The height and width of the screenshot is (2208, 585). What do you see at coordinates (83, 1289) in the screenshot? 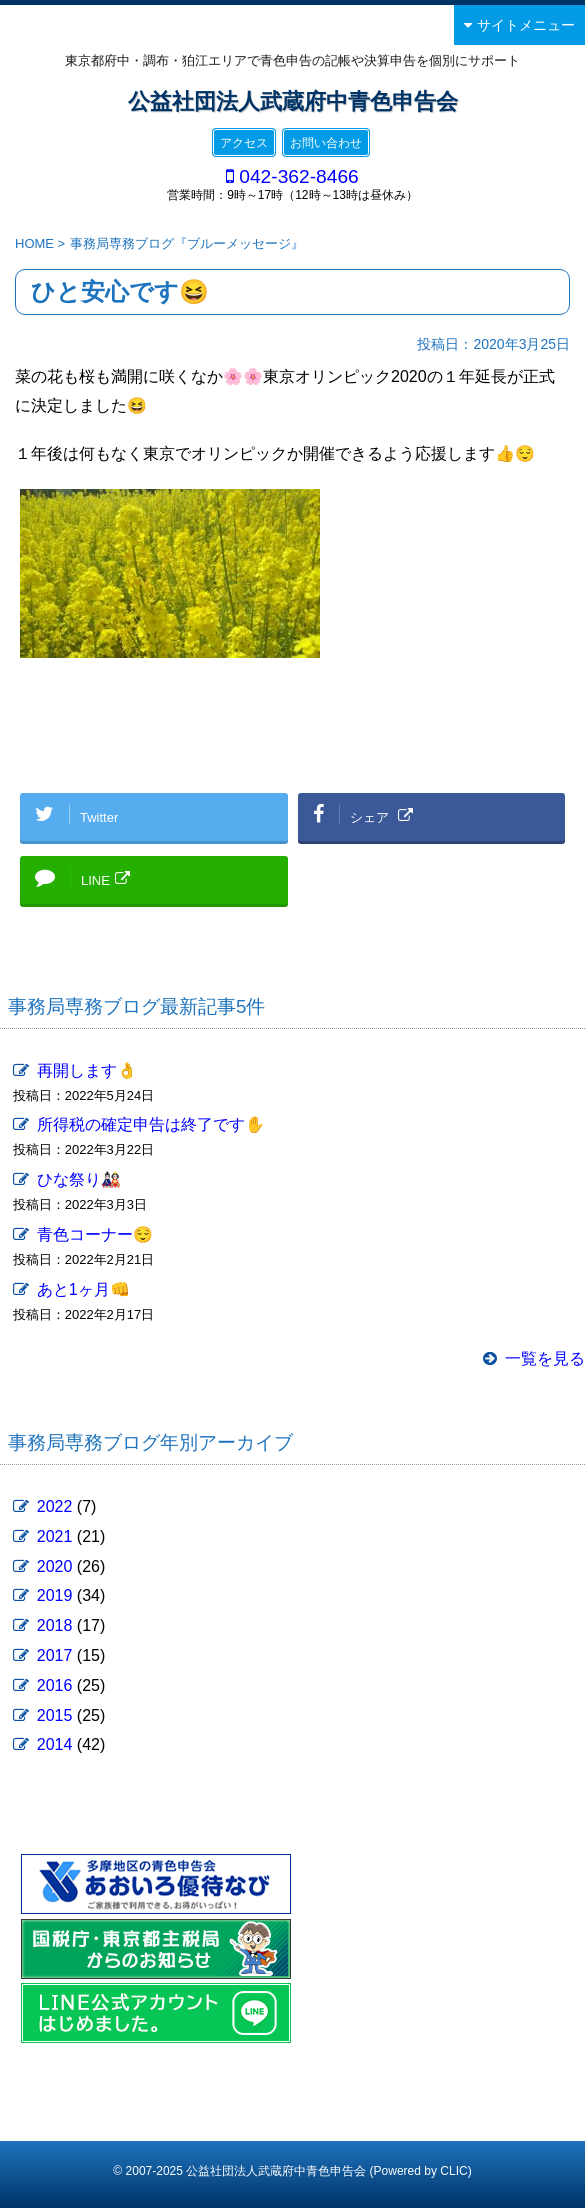
I see `あと1ヶ月👊` at bounding box center [83, 1289].